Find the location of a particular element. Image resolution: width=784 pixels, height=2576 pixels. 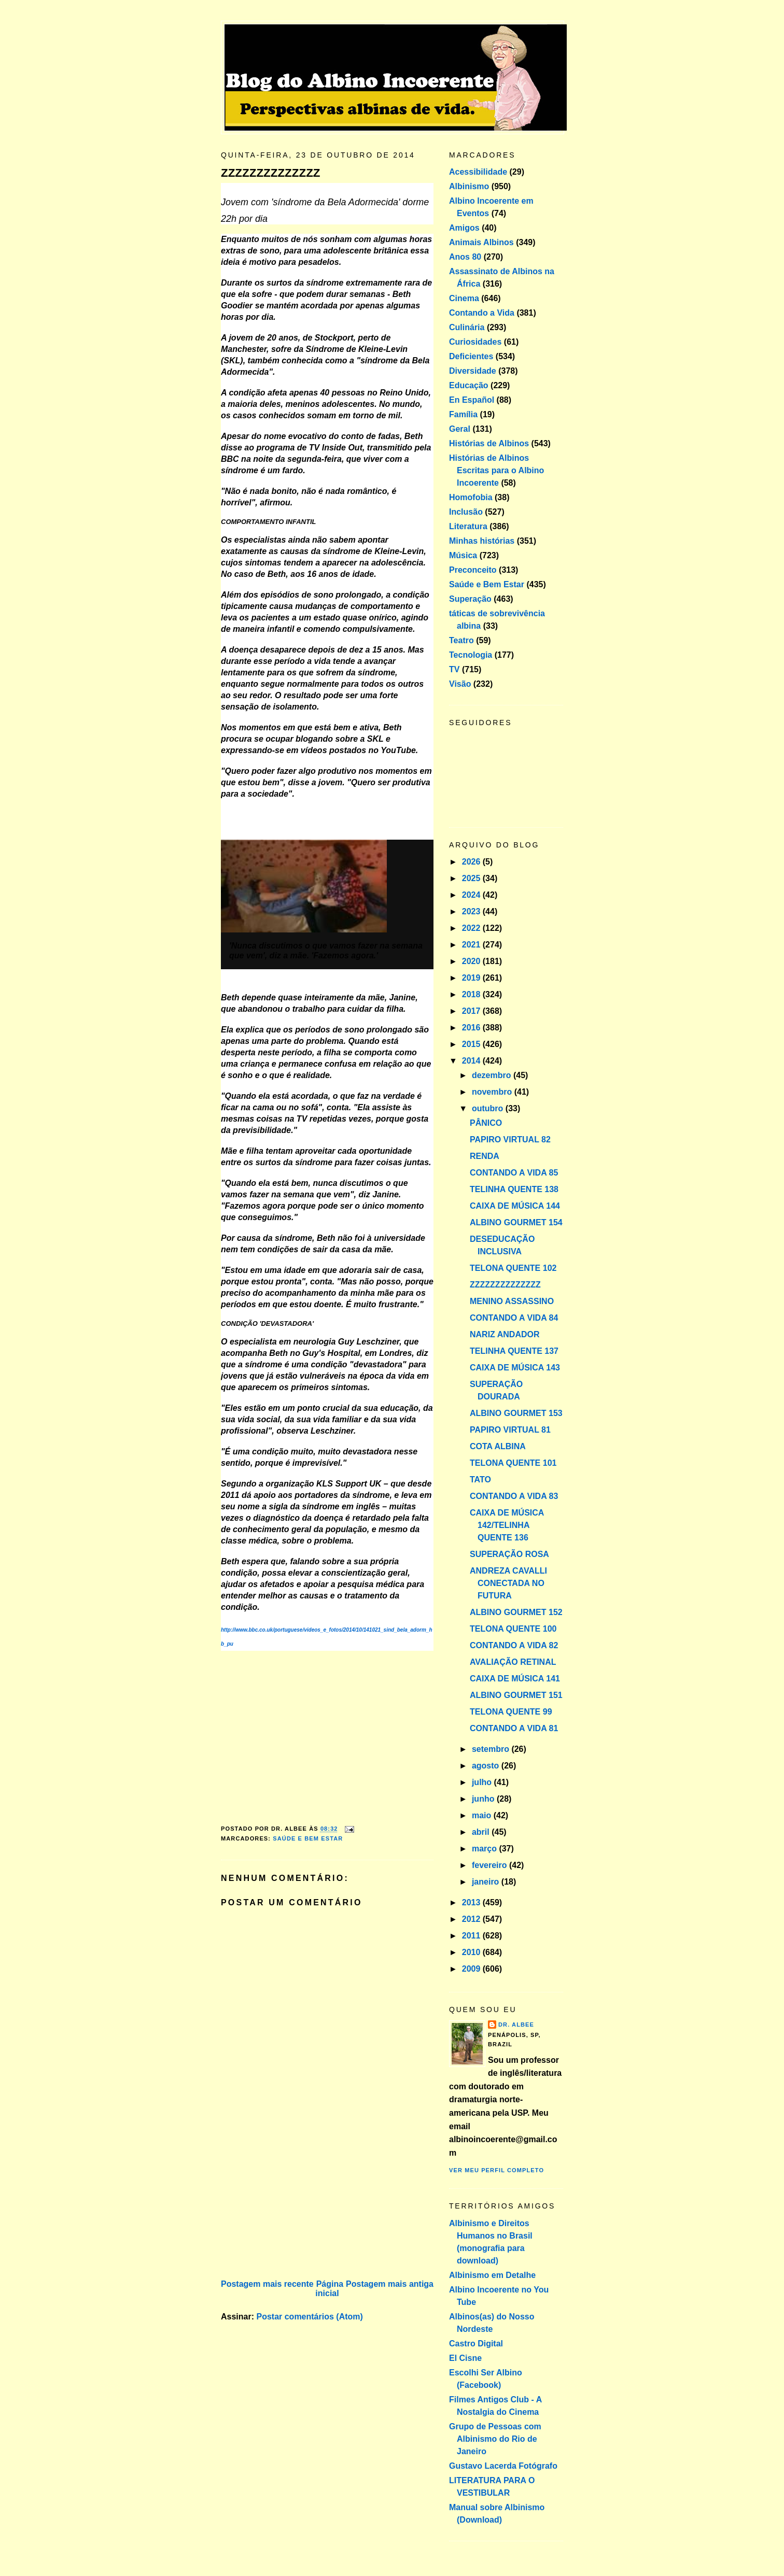

Educação is located at coordinates (468, 385).